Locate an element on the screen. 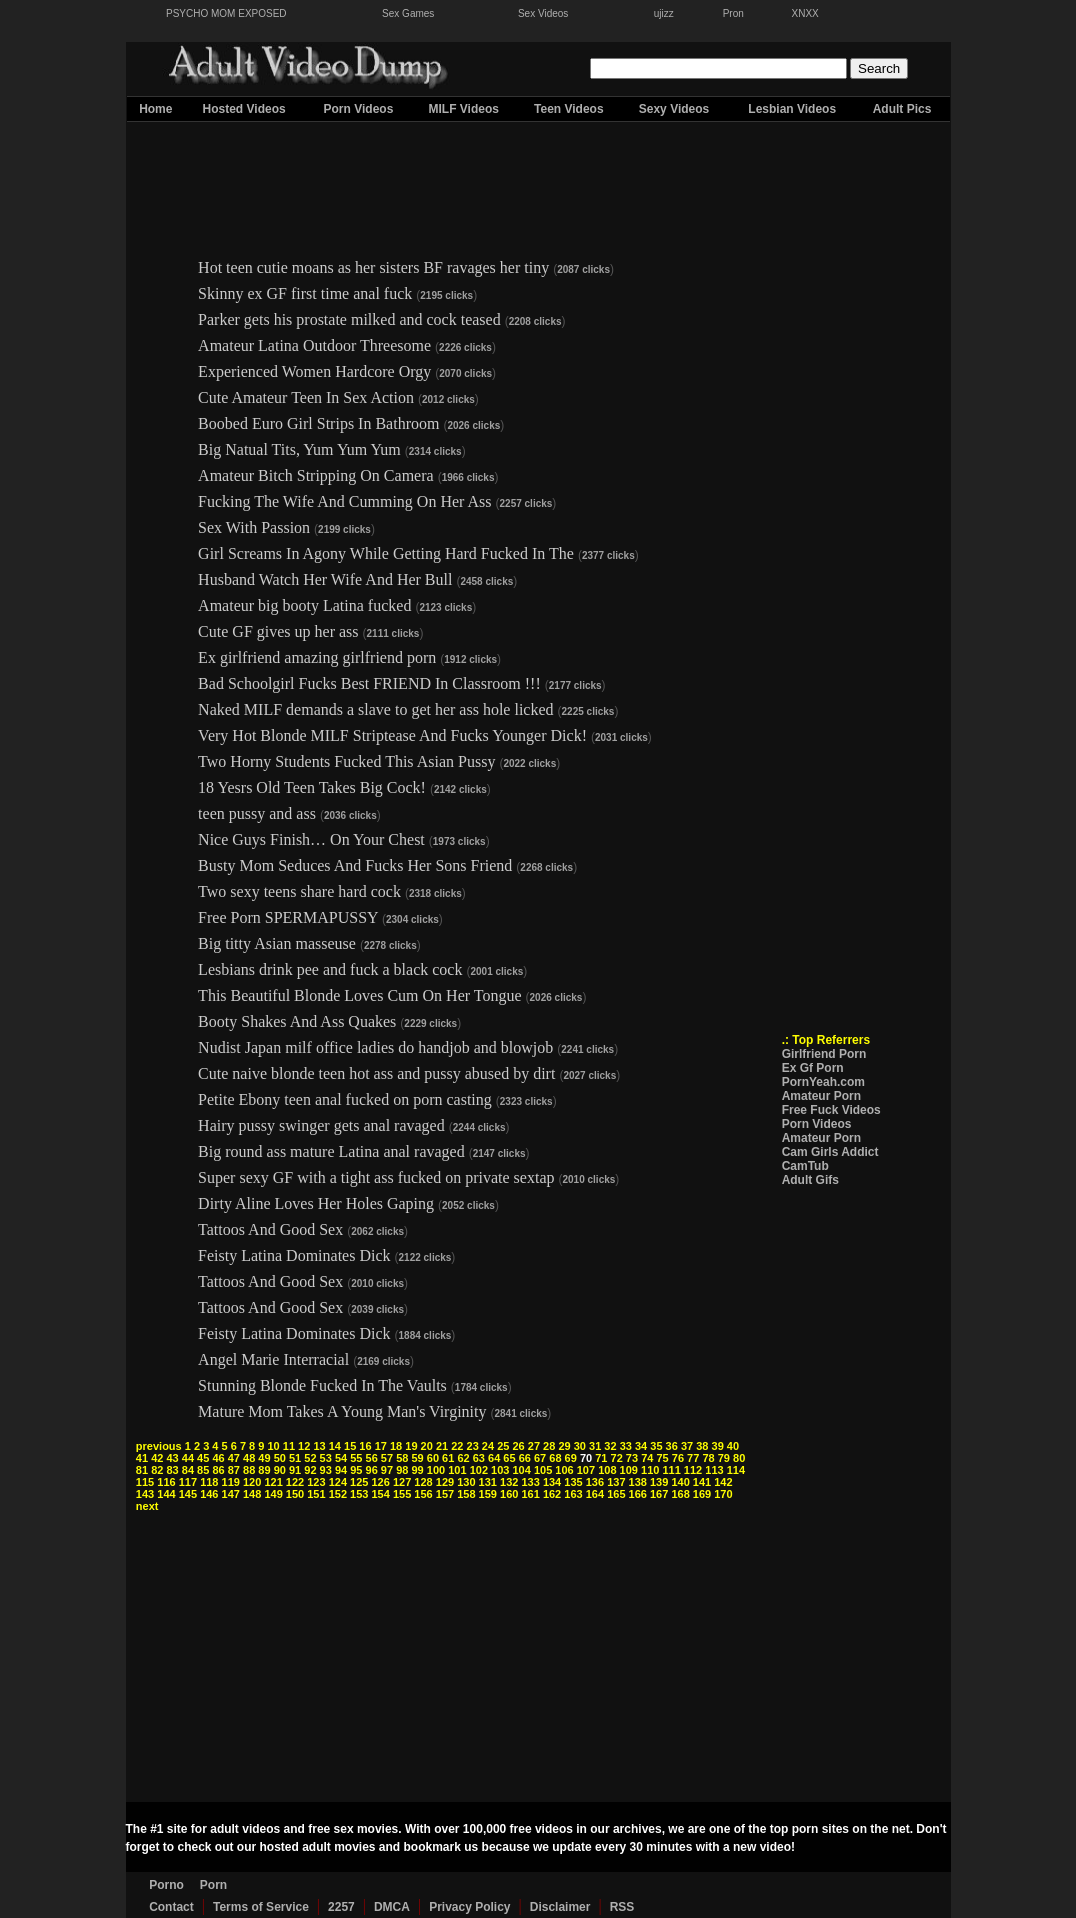 The height and width of the screenshot is (1918, 1076). Hairy pussy swinger gets anal ravaged is located at coordinates (321, 1125).